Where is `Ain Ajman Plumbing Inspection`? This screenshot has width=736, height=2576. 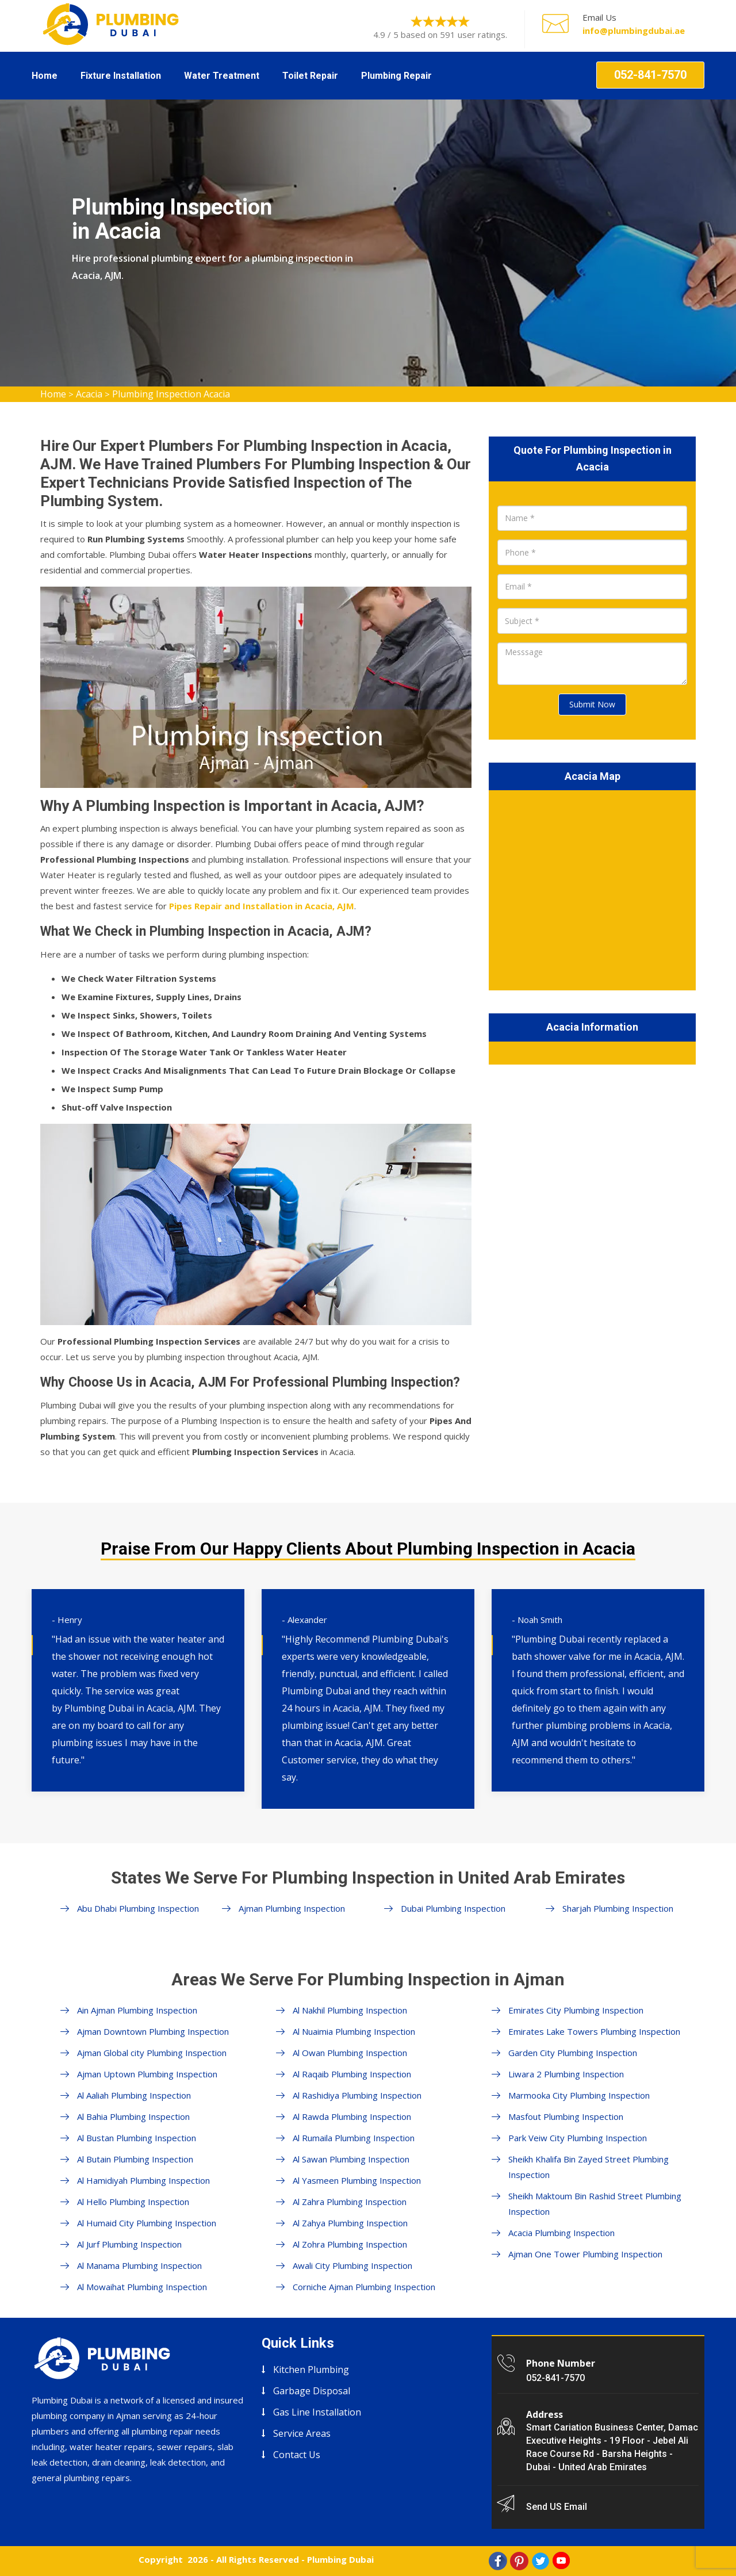
Ain Ajman Plumbing Inspection is located at coordinates (137, 2010).